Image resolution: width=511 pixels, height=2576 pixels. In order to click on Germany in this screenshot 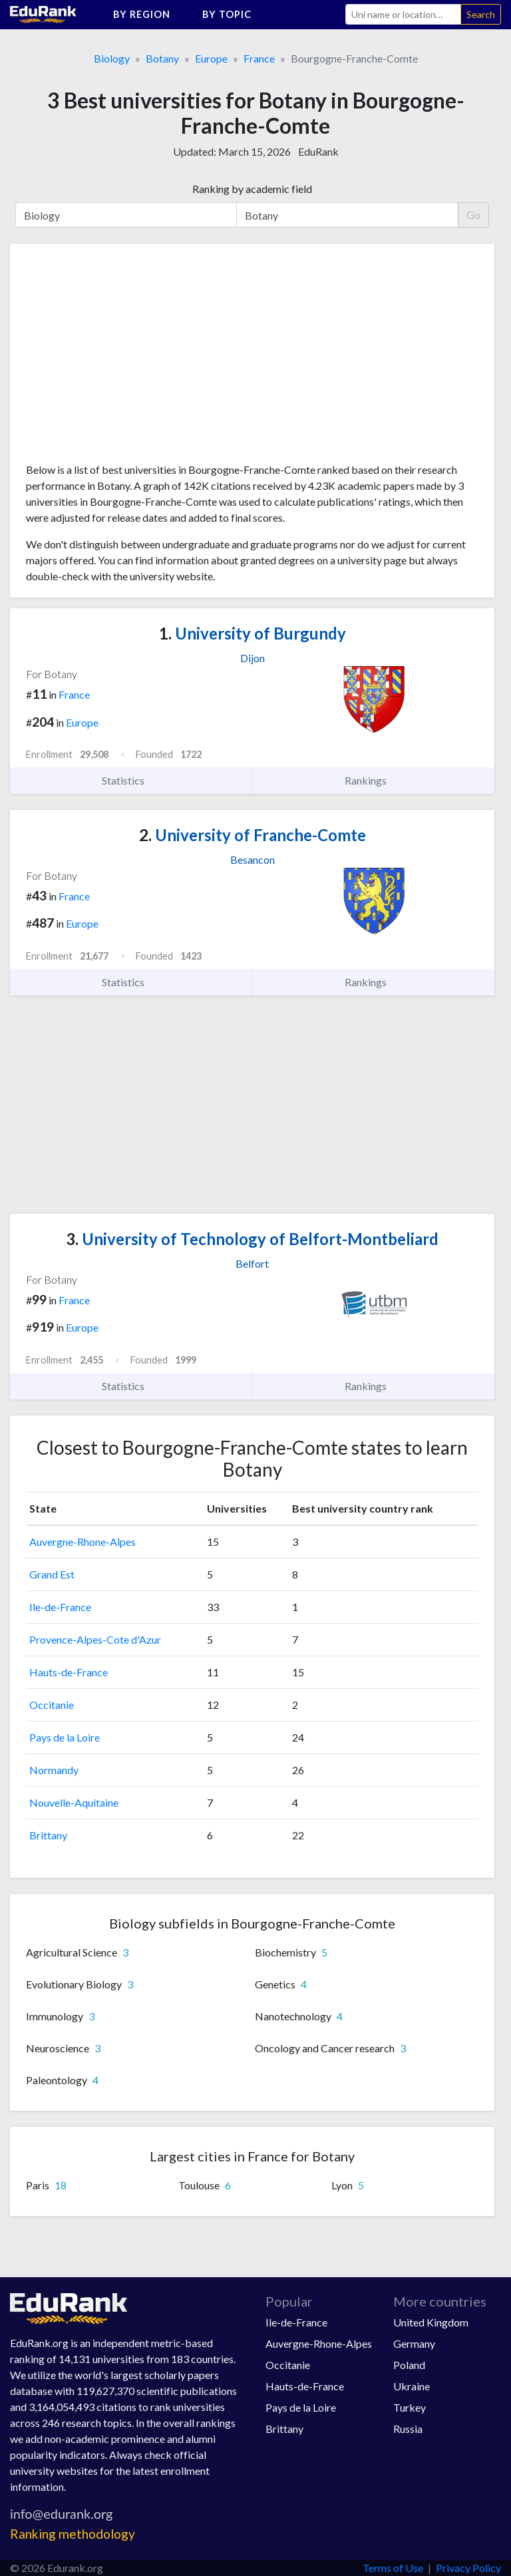, I will do `click(414, 2343)`.